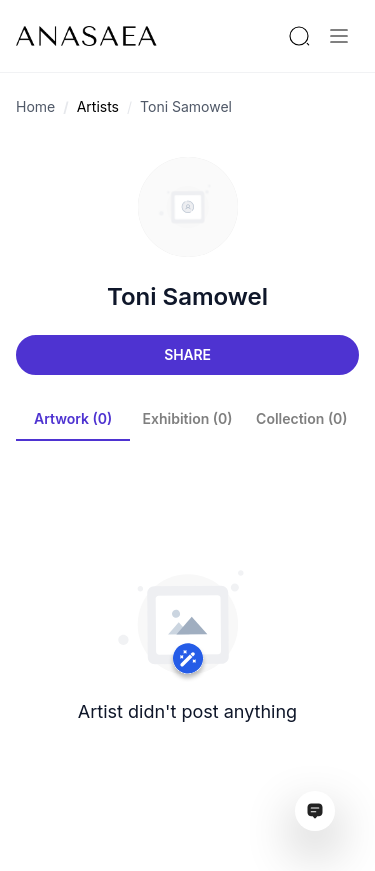 The image size is (375, 871). Describe the element at coordinates (35, 106) in the screenshot. I see `Home` at that location.